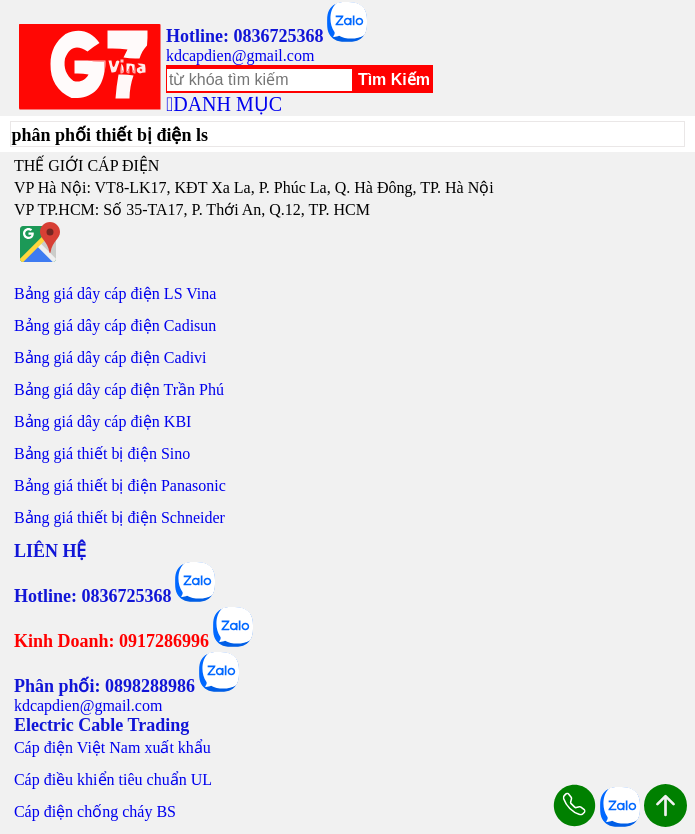 This screenshot has height=834, width=695. Describe the element at coordinates (115, 325) in the screenshot. I see `Bảng giá dây cáp điện Cadisun` at that location.